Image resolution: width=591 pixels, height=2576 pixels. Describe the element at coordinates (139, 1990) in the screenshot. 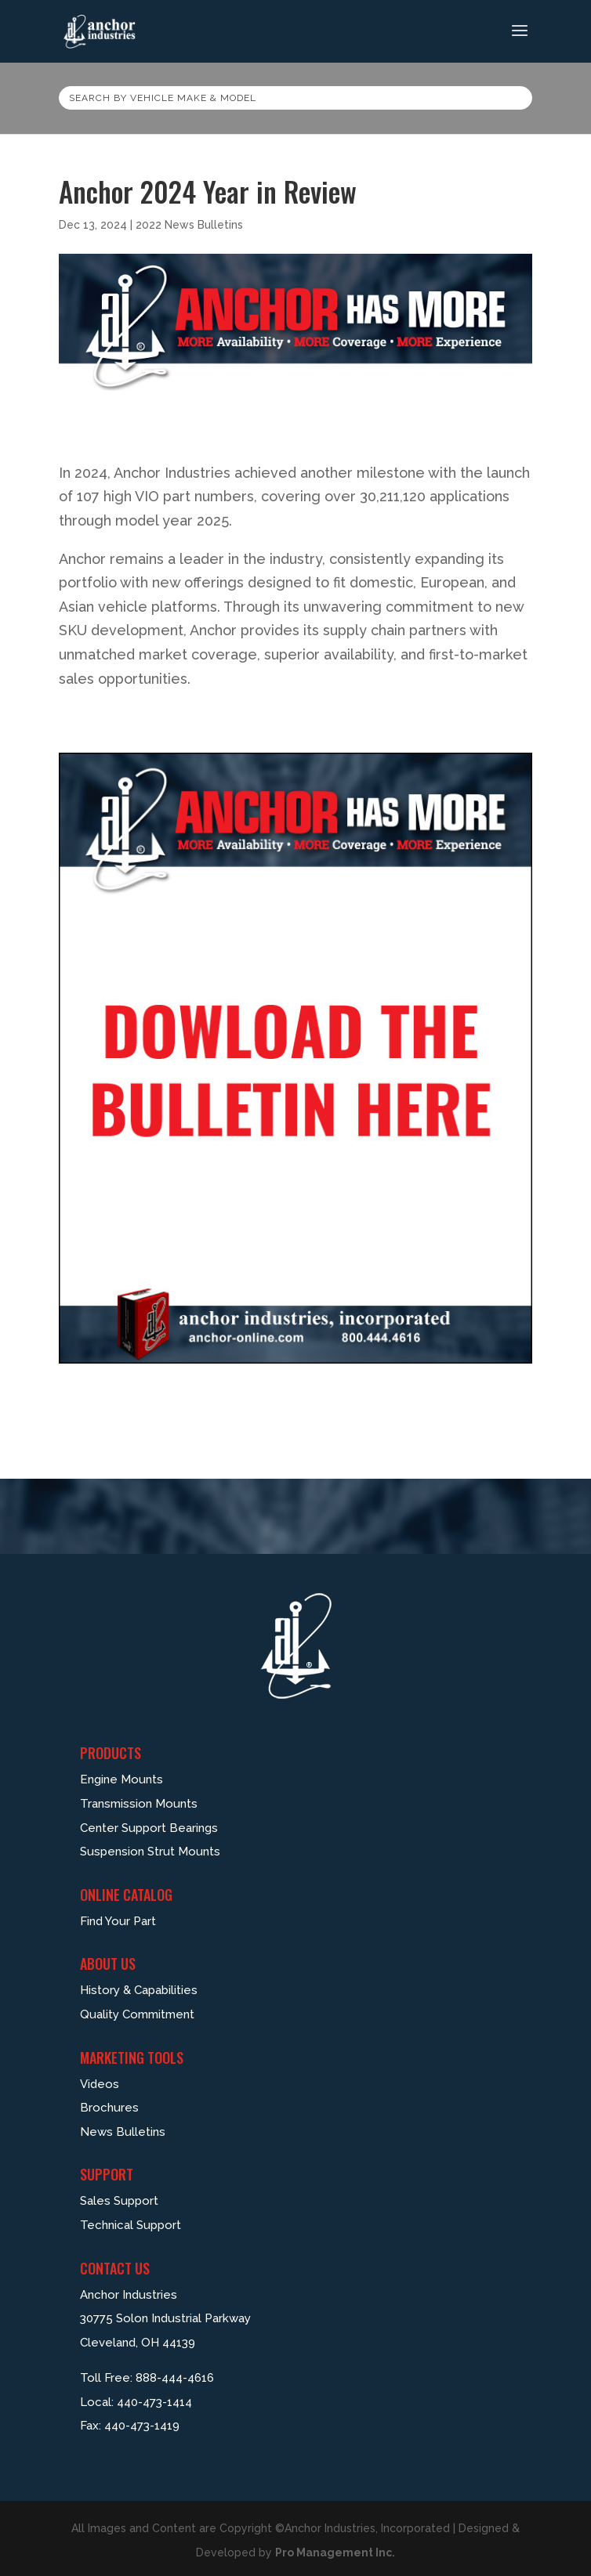

I see `History & Capabilities` at that location.